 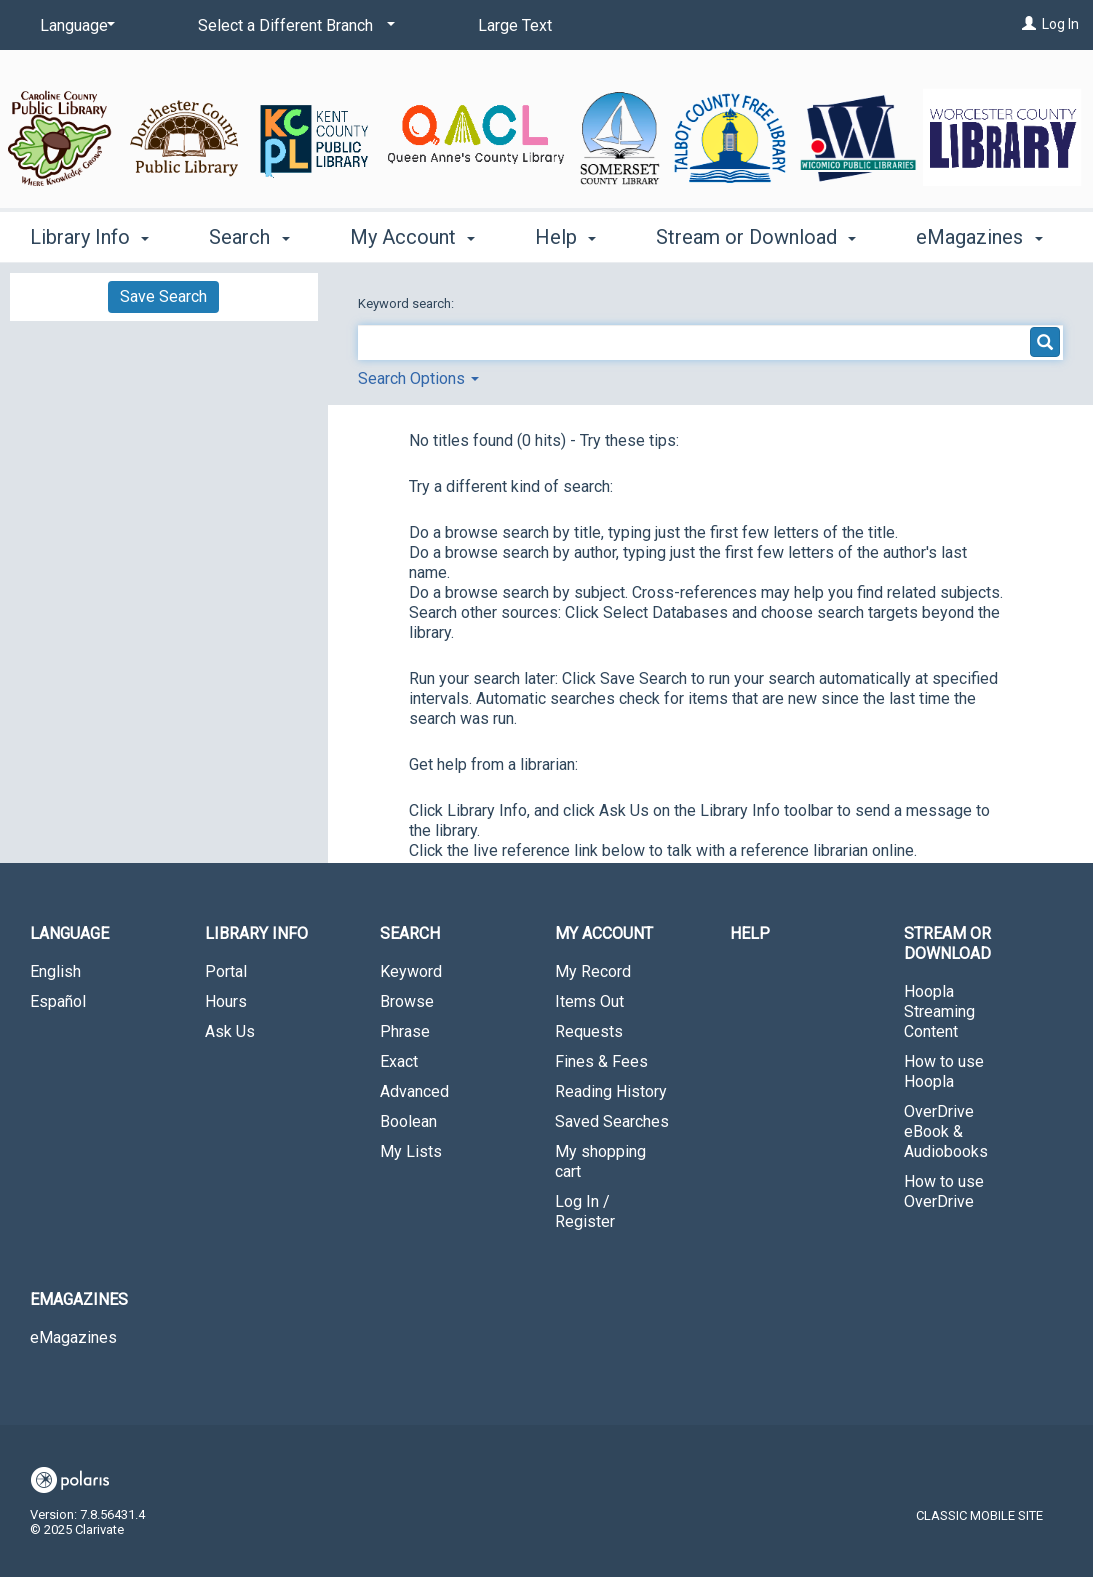 What do you see at coordinates (946, 1131) in the screenshot?
I see `OverDrive eBook & Audiobooks` at bounding box center [946, 1131].